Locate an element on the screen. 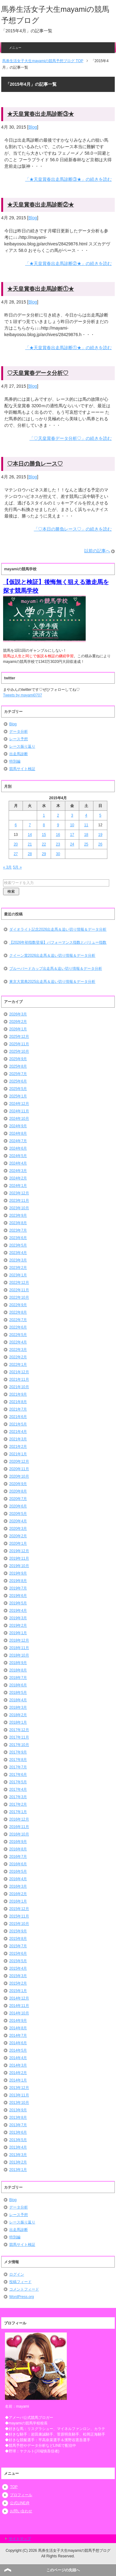 The image size is (116, 2576). 2024年12月 is located at coordinates (19, 1103).